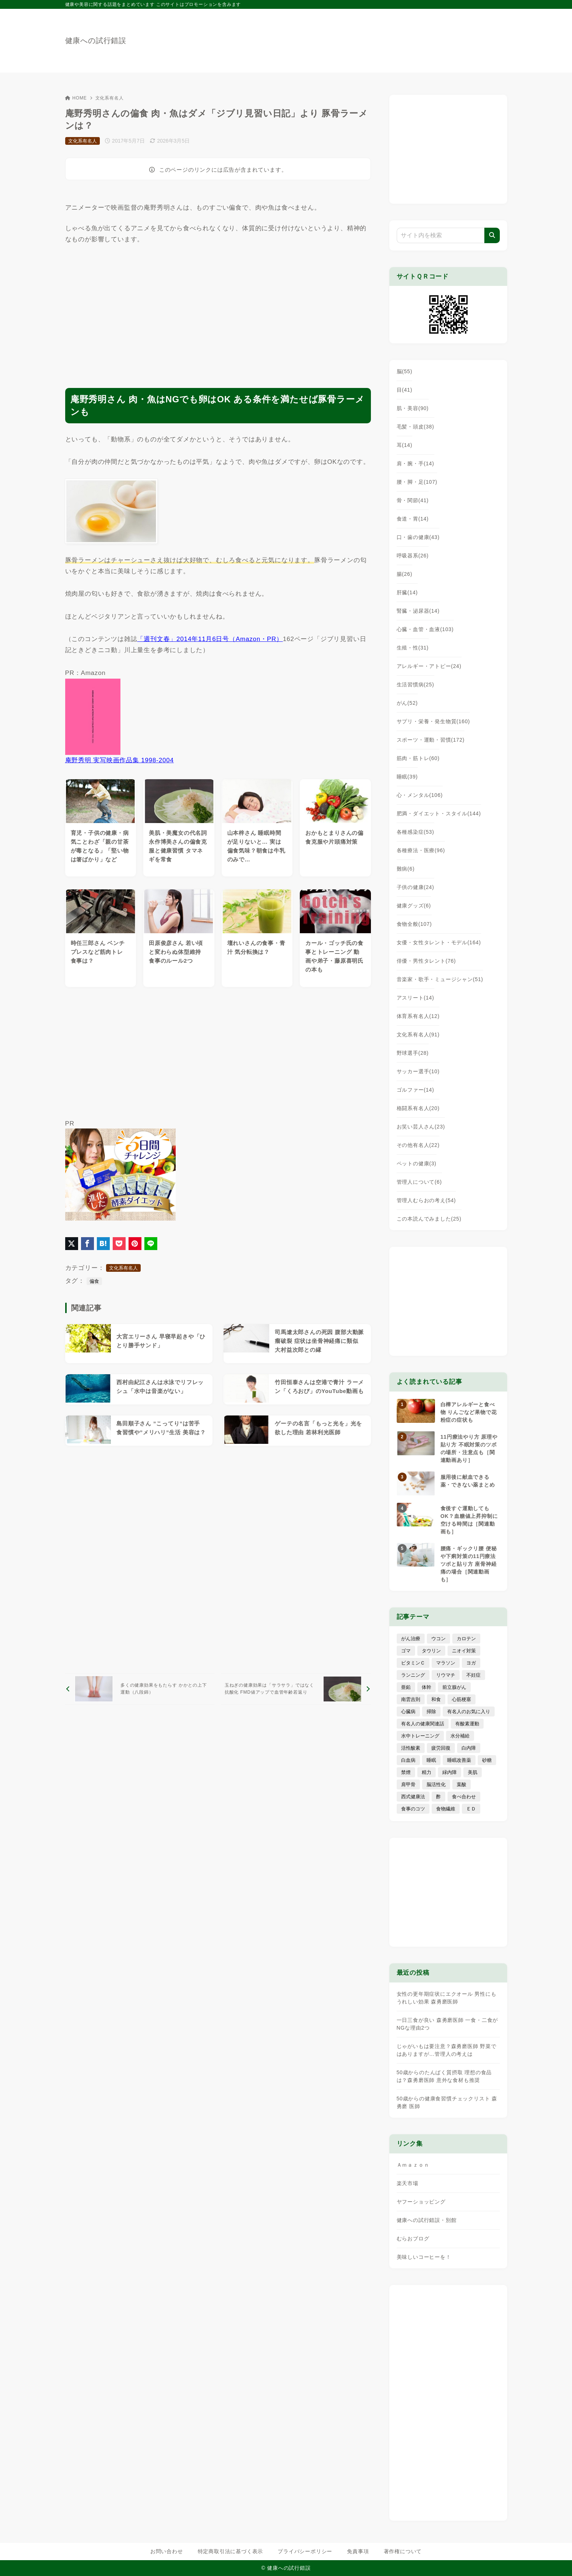 The image size is (572, 2576). What do you see at coordinates (415, 463) in the screenshot?
I see `肩・腕・手` at bounding box center [415, 463].